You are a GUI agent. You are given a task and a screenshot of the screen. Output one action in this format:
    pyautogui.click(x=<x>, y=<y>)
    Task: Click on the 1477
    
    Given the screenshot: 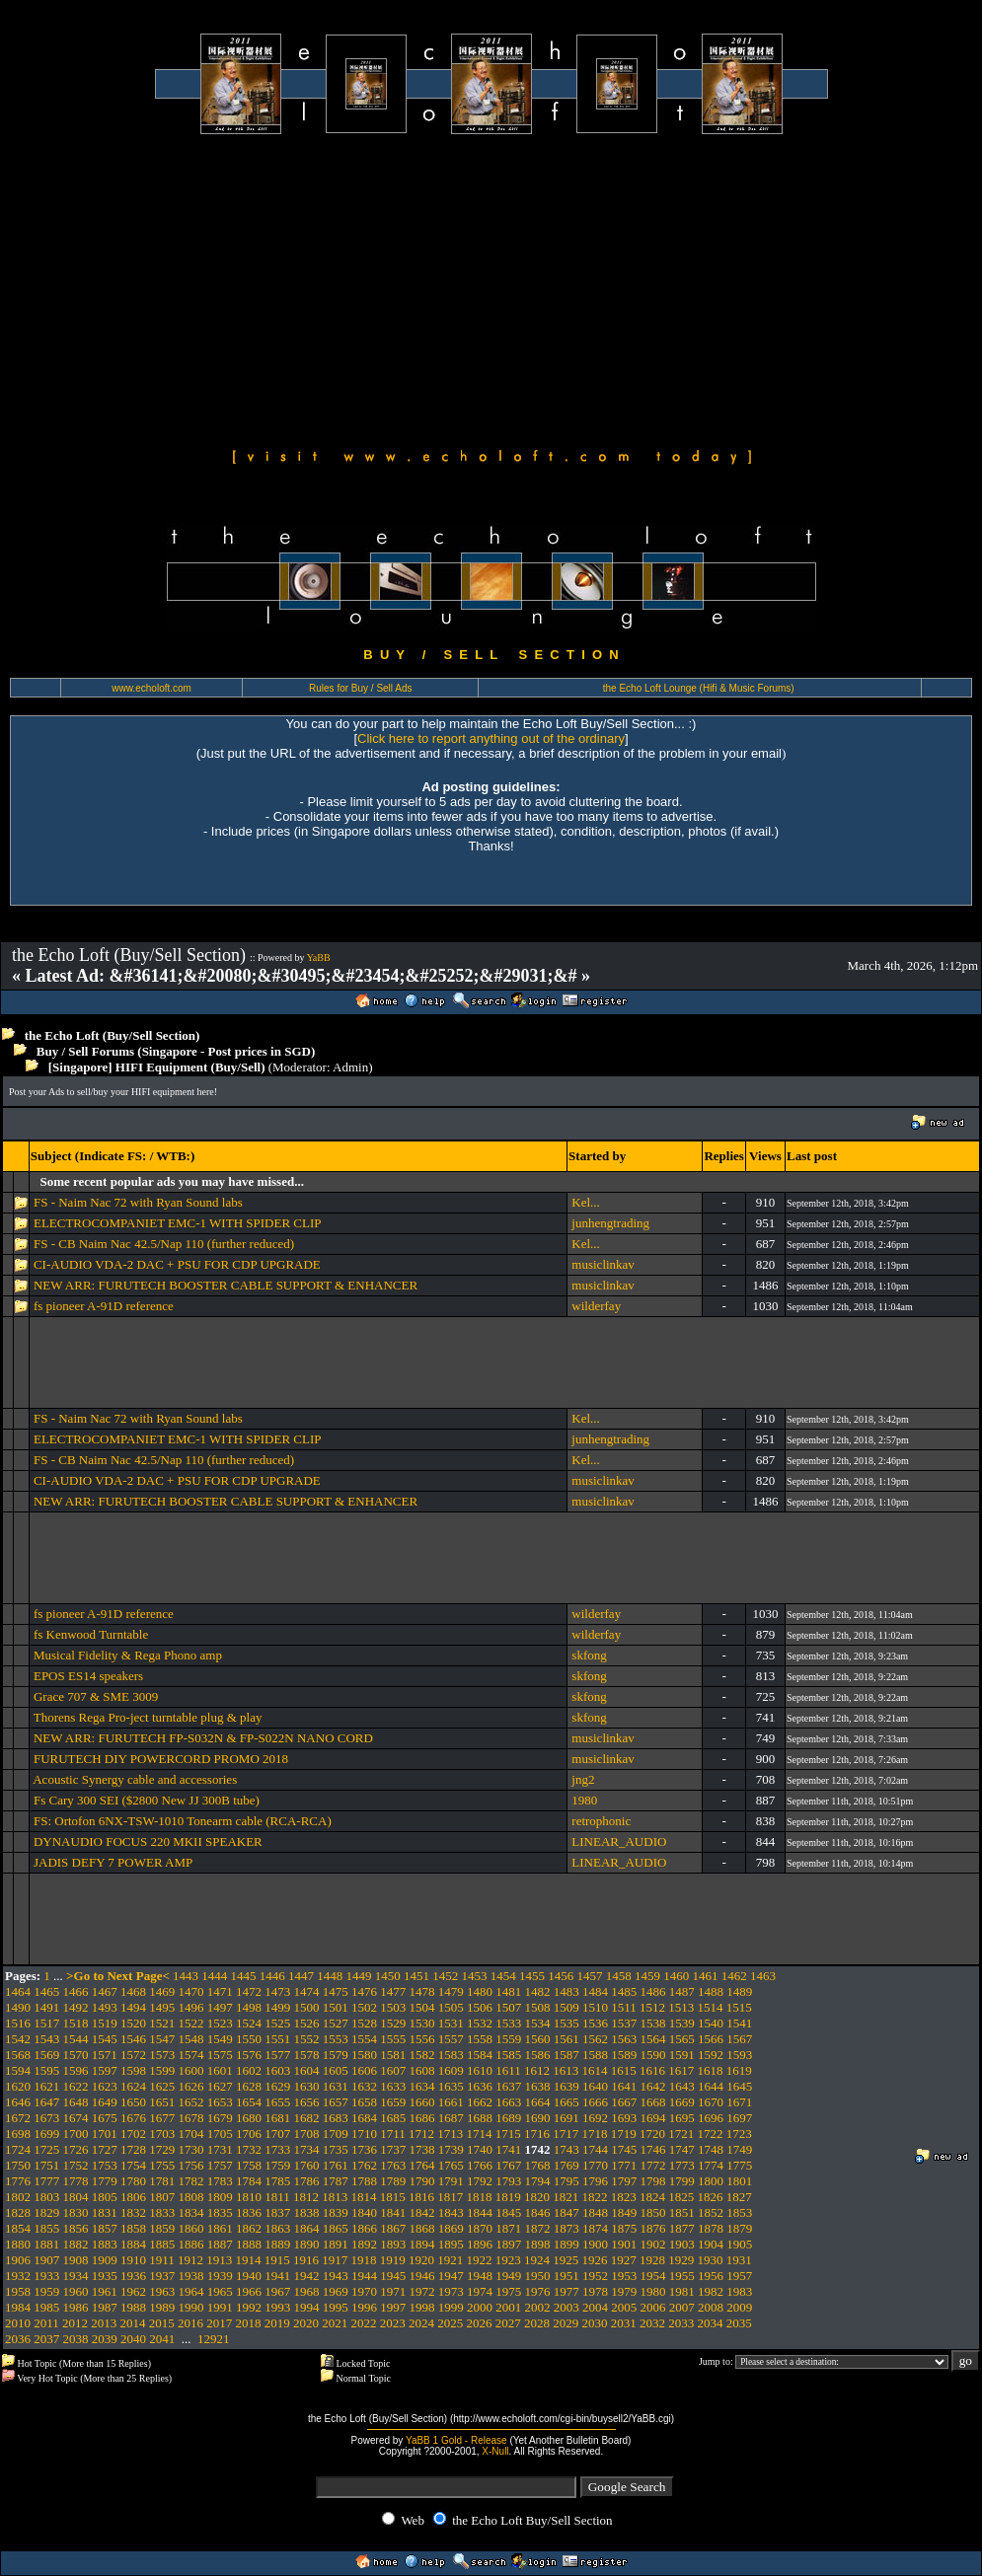 What is the action you would take?
    pyautogui.click(x=393, y=1991)
    